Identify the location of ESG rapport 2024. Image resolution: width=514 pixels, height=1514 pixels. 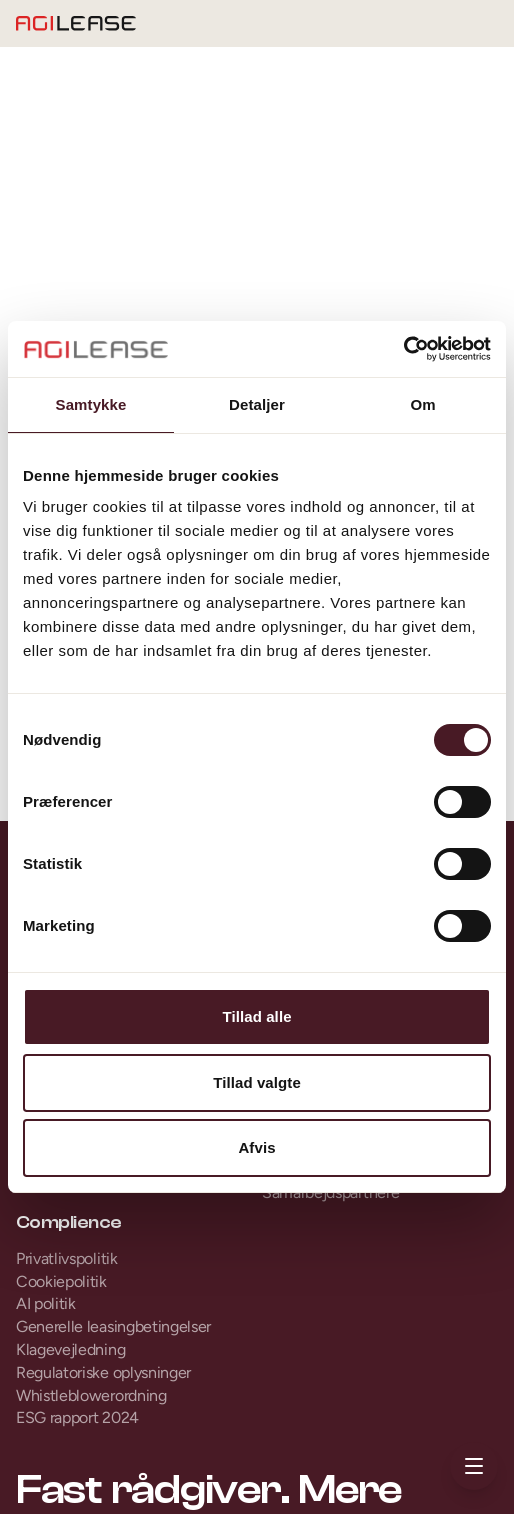
(77, 1417).